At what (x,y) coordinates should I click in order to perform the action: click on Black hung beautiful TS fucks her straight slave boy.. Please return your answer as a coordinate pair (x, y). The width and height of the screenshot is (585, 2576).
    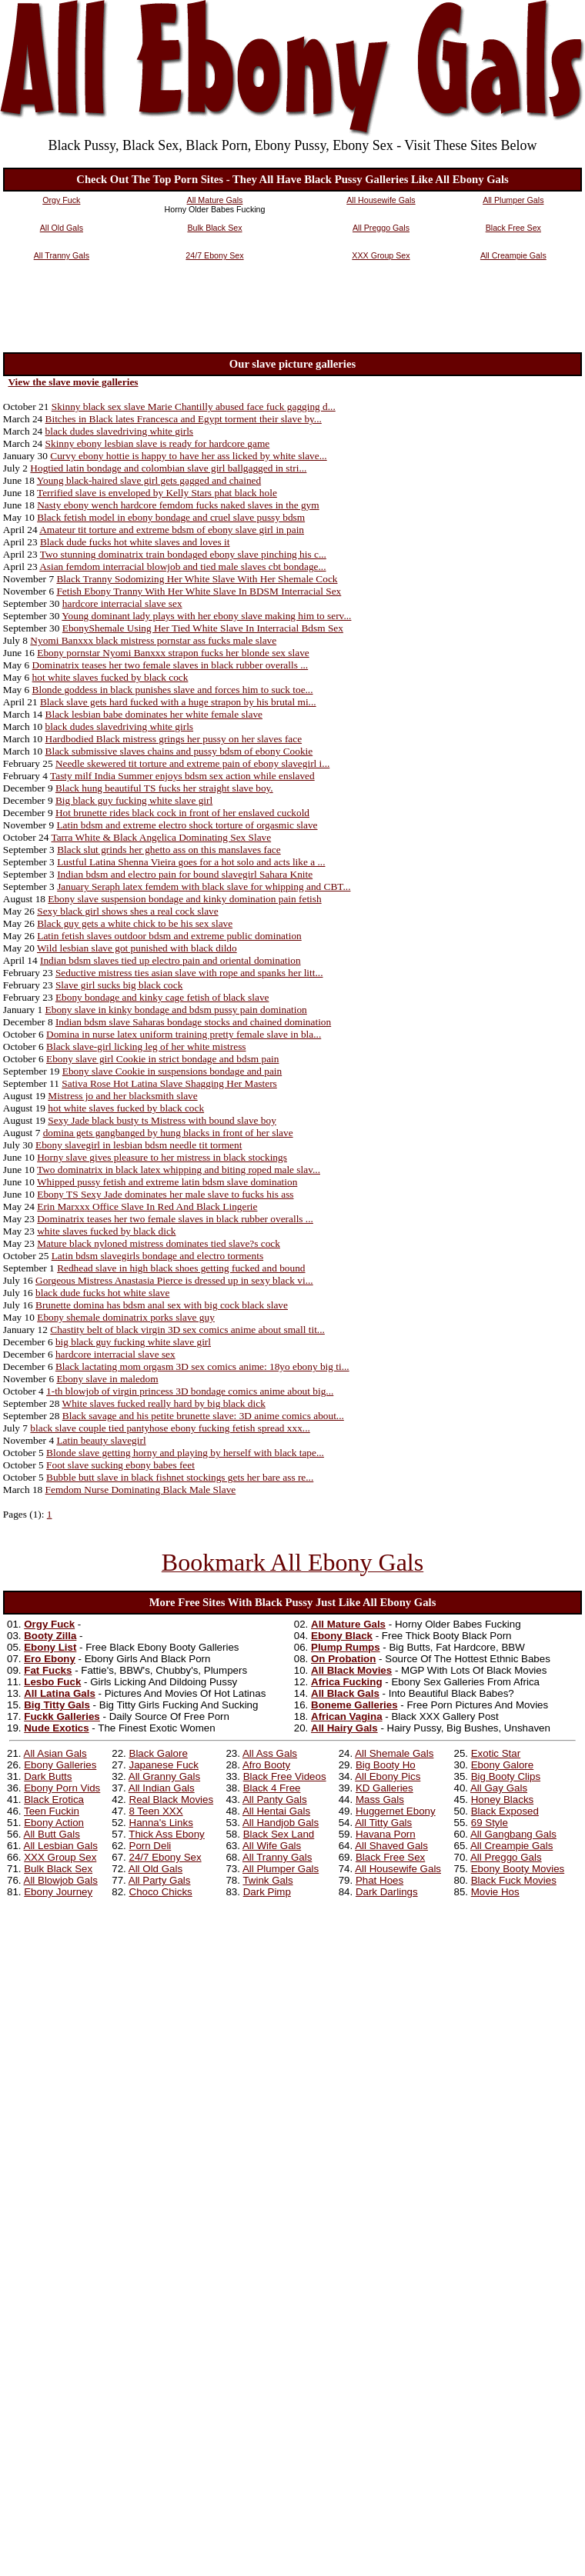
    Looking at the image, I should click on (164, 788).